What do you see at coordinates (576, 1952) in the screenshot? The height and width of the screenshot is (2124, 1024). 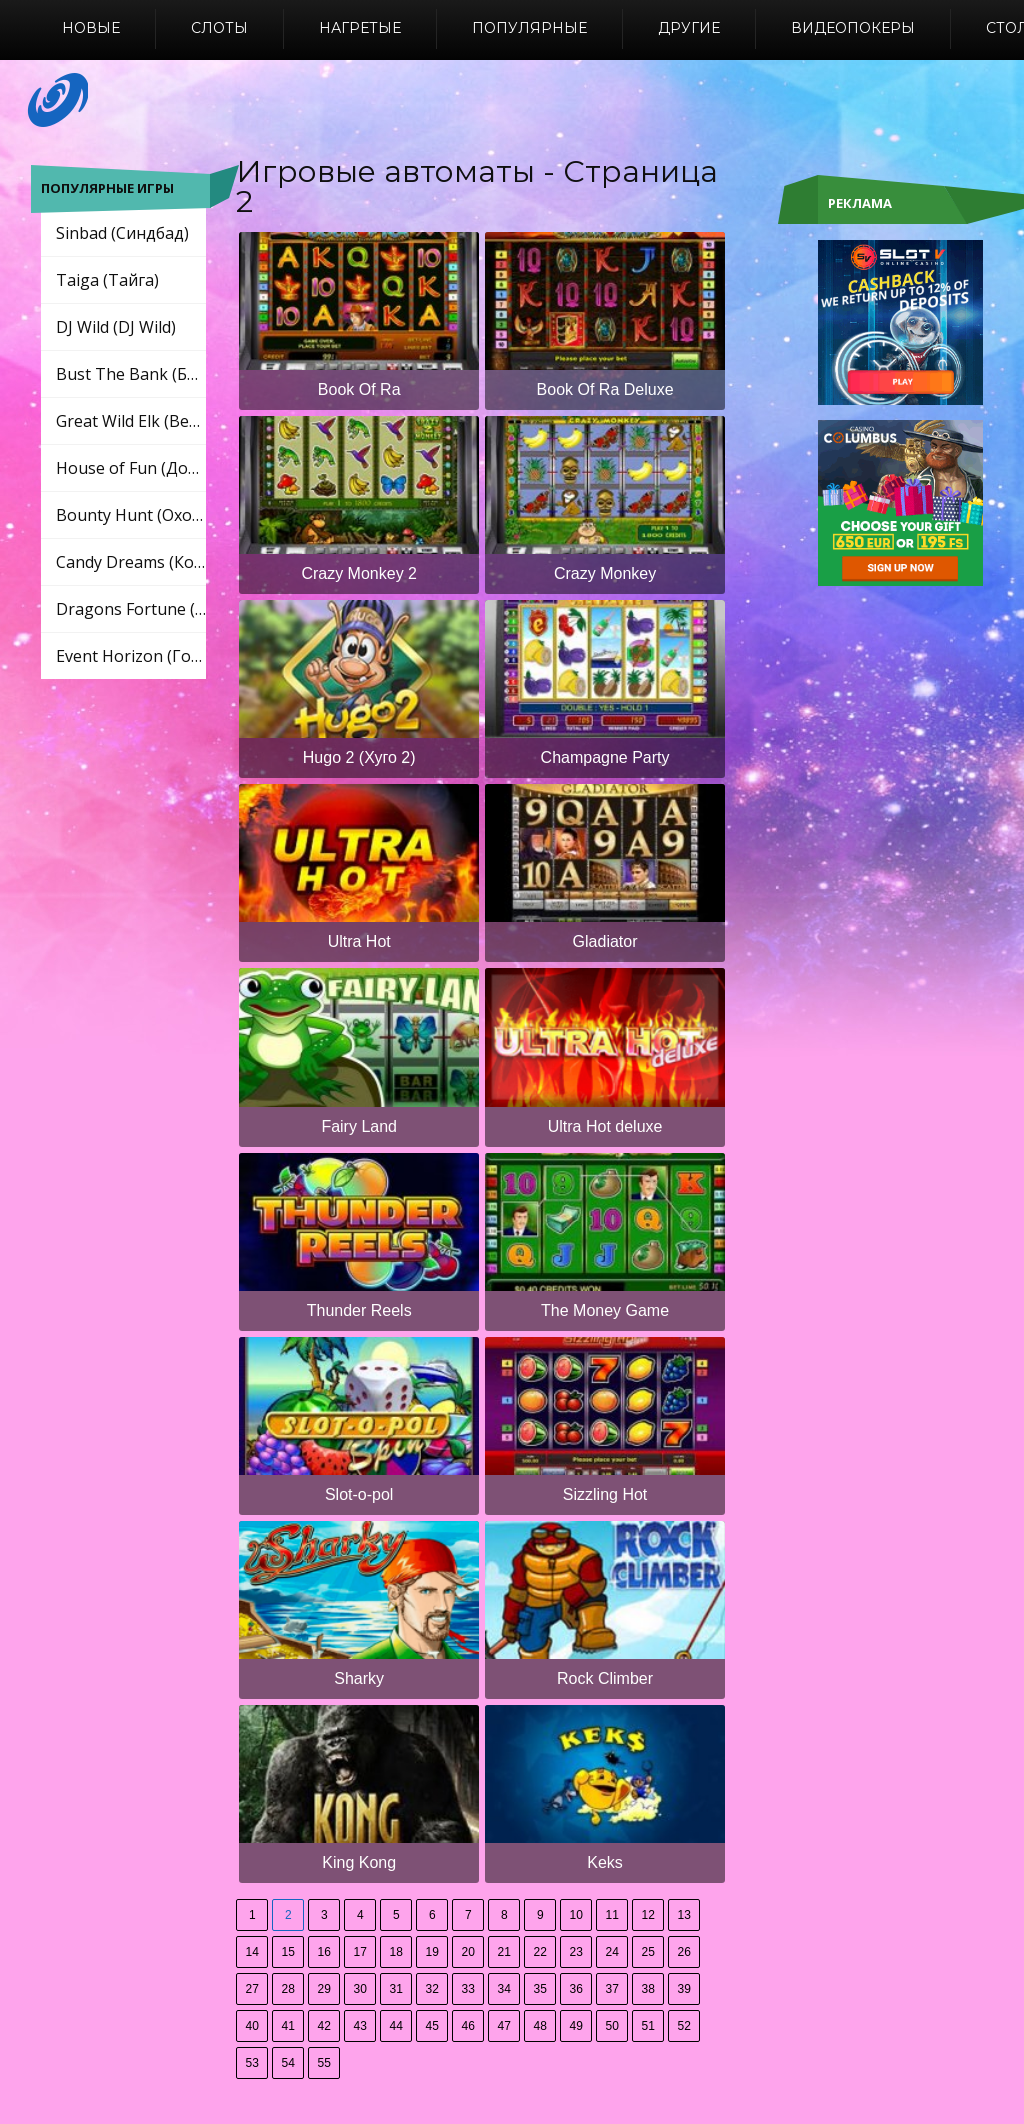 I see `23` at bounding box center [576, 1952].